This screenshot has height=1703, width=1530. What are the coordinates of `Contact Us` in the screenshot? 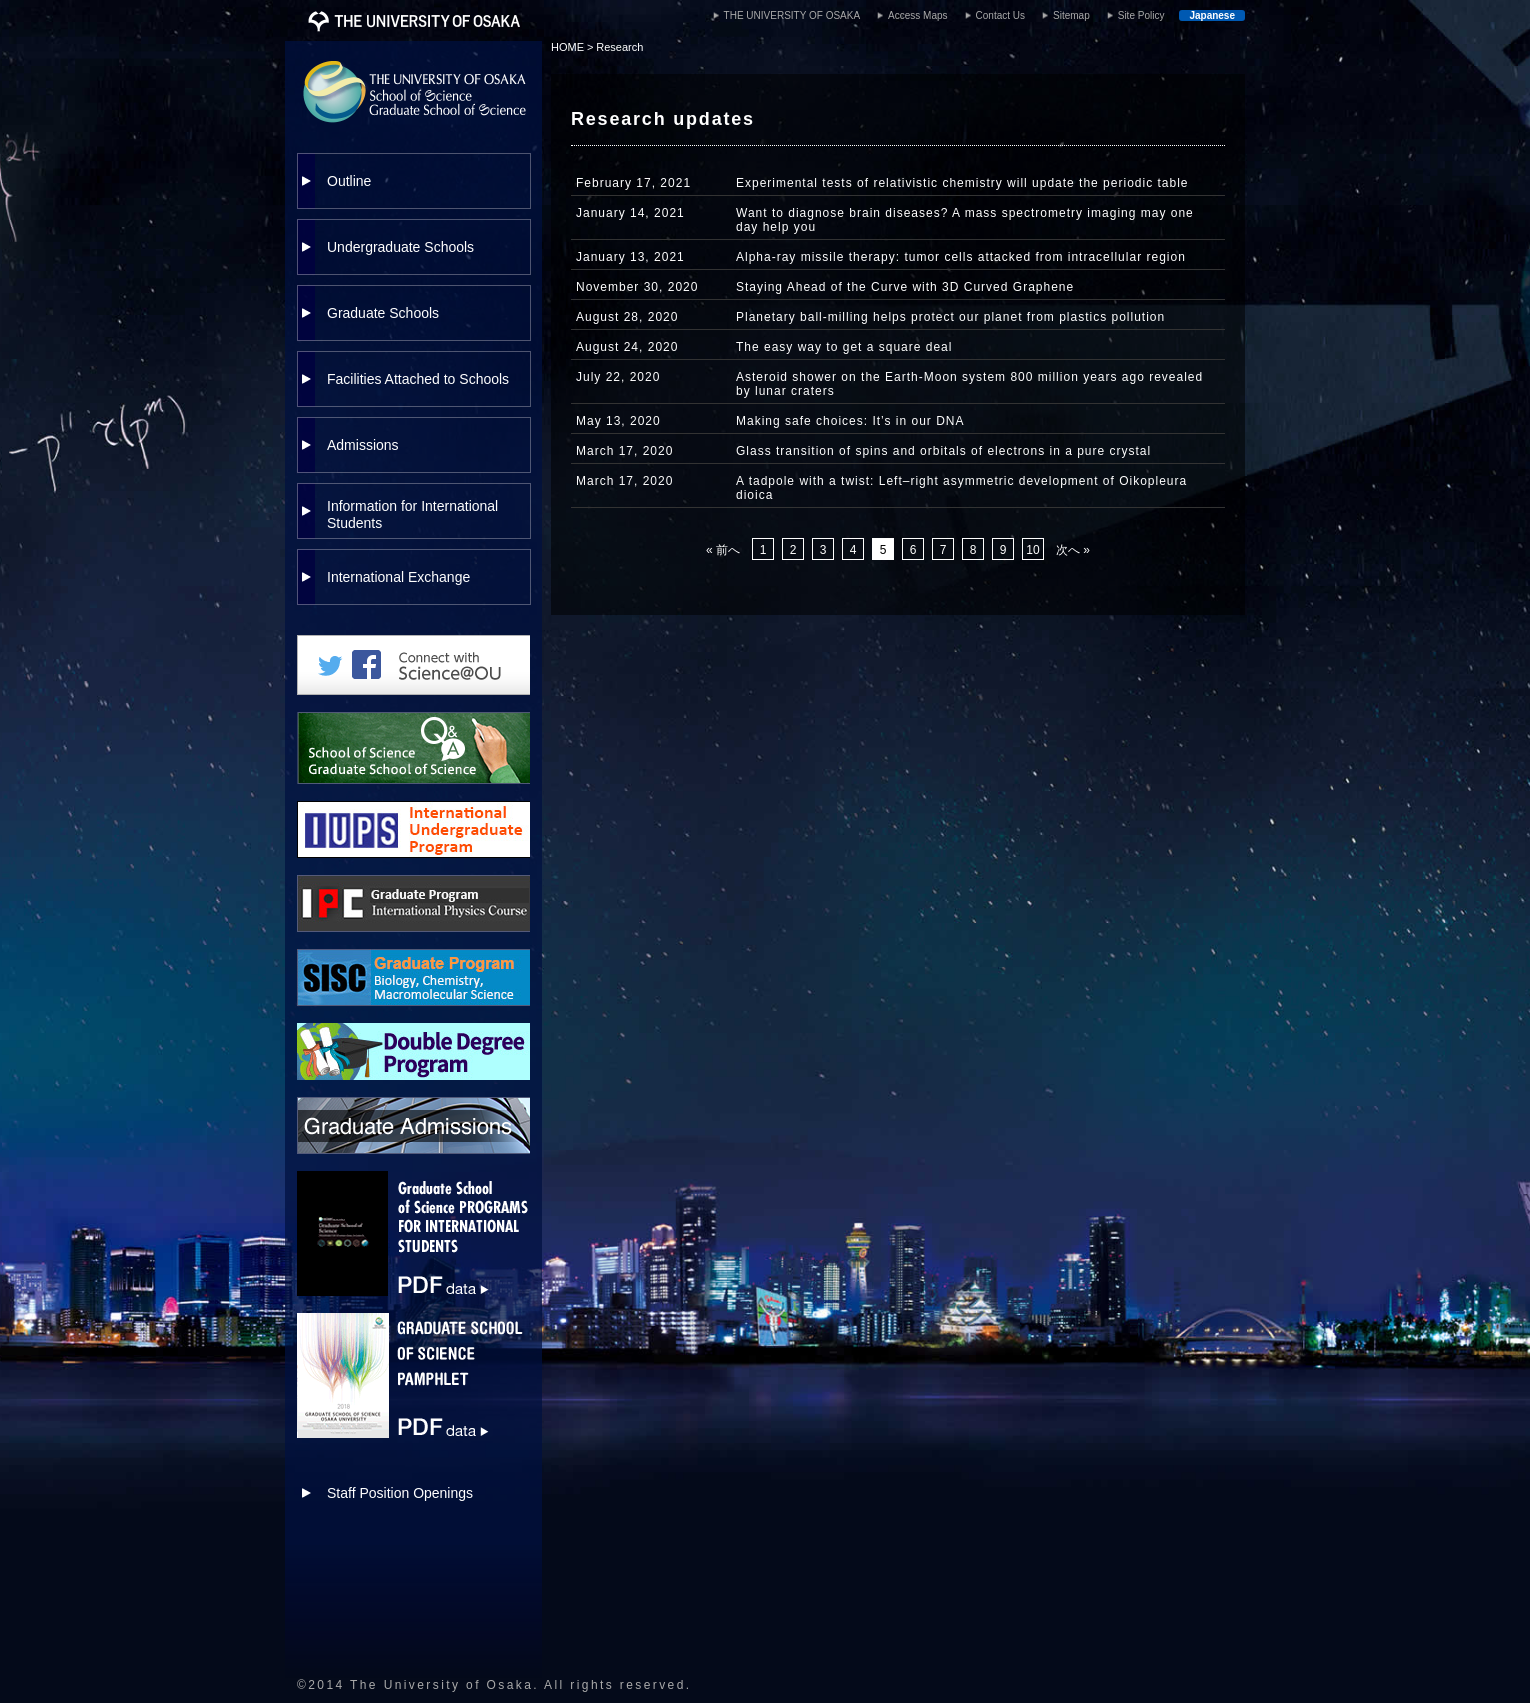 It's located at (1000, 15).